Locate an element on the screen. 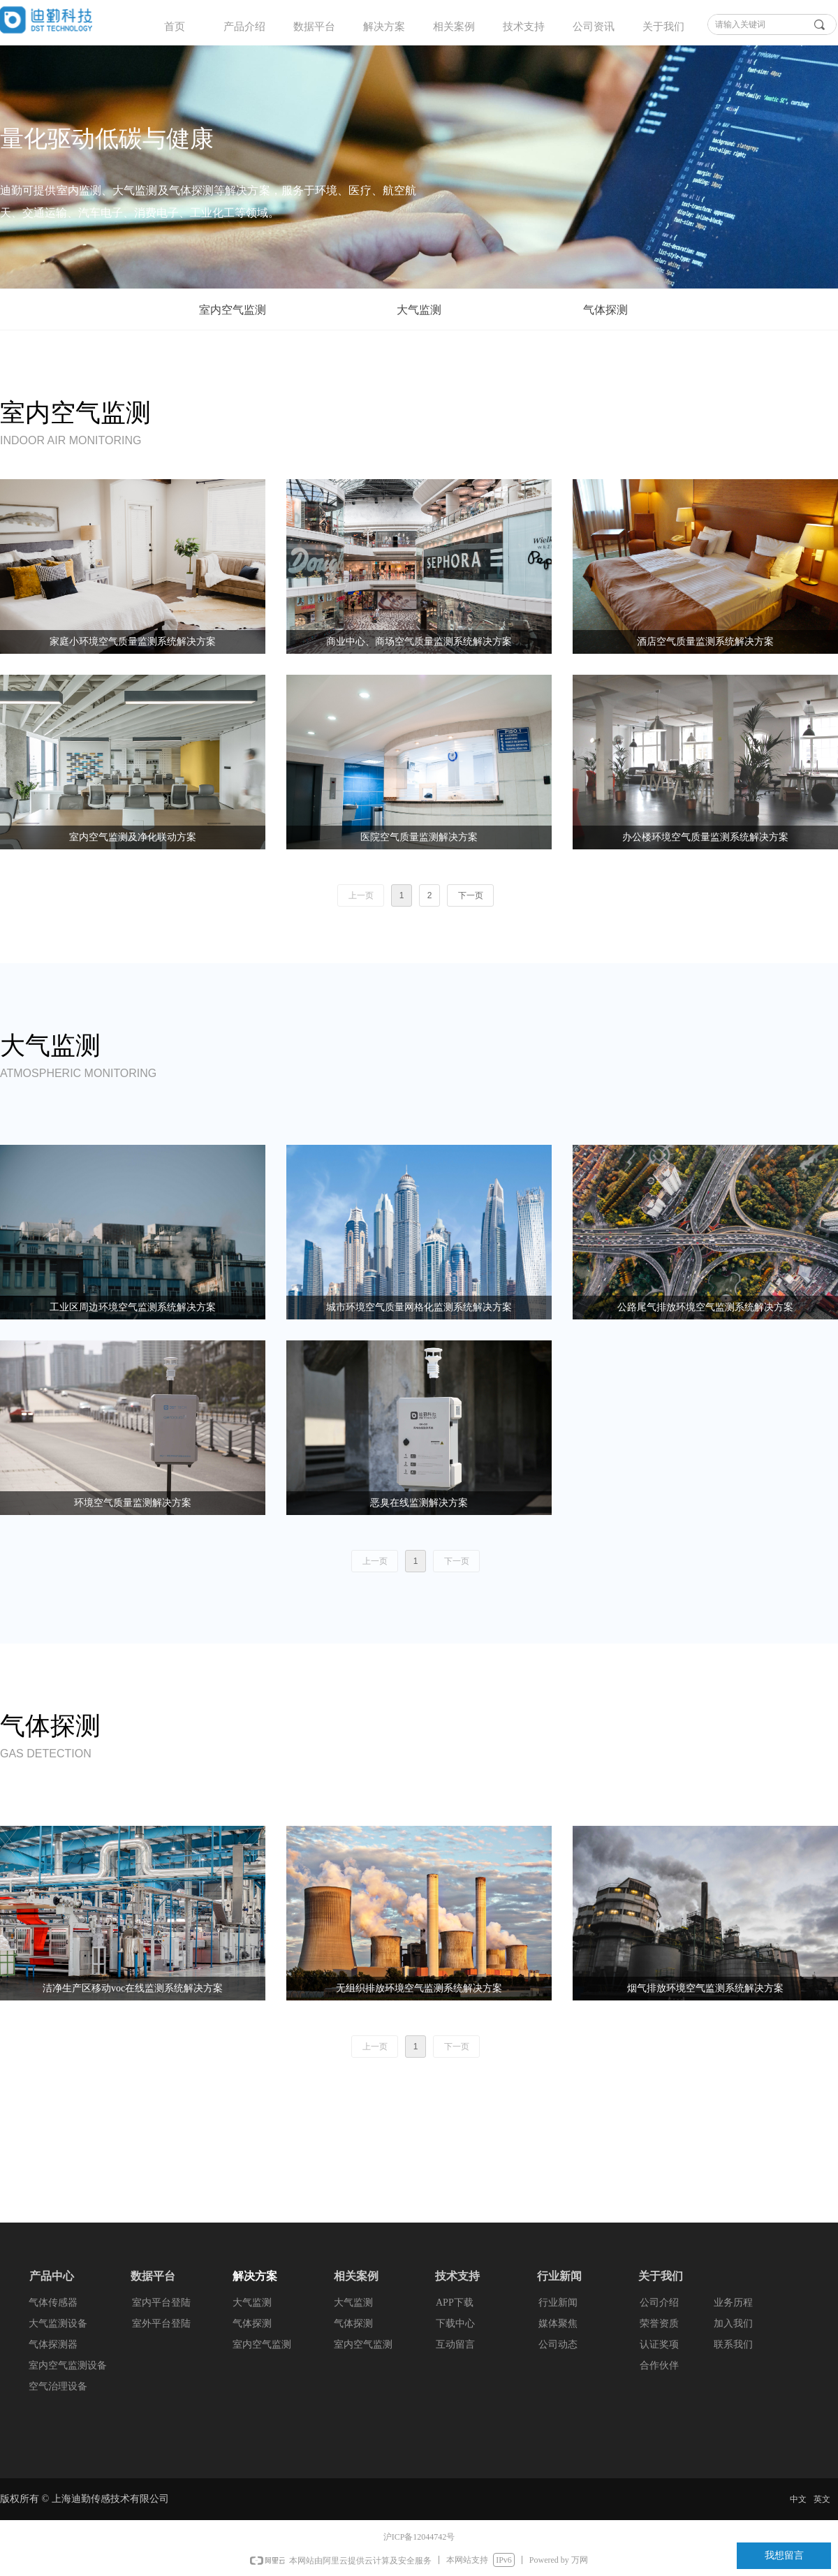  家庭小环境空气质量监测系统解决方案 is located at coordinates (133, 641).